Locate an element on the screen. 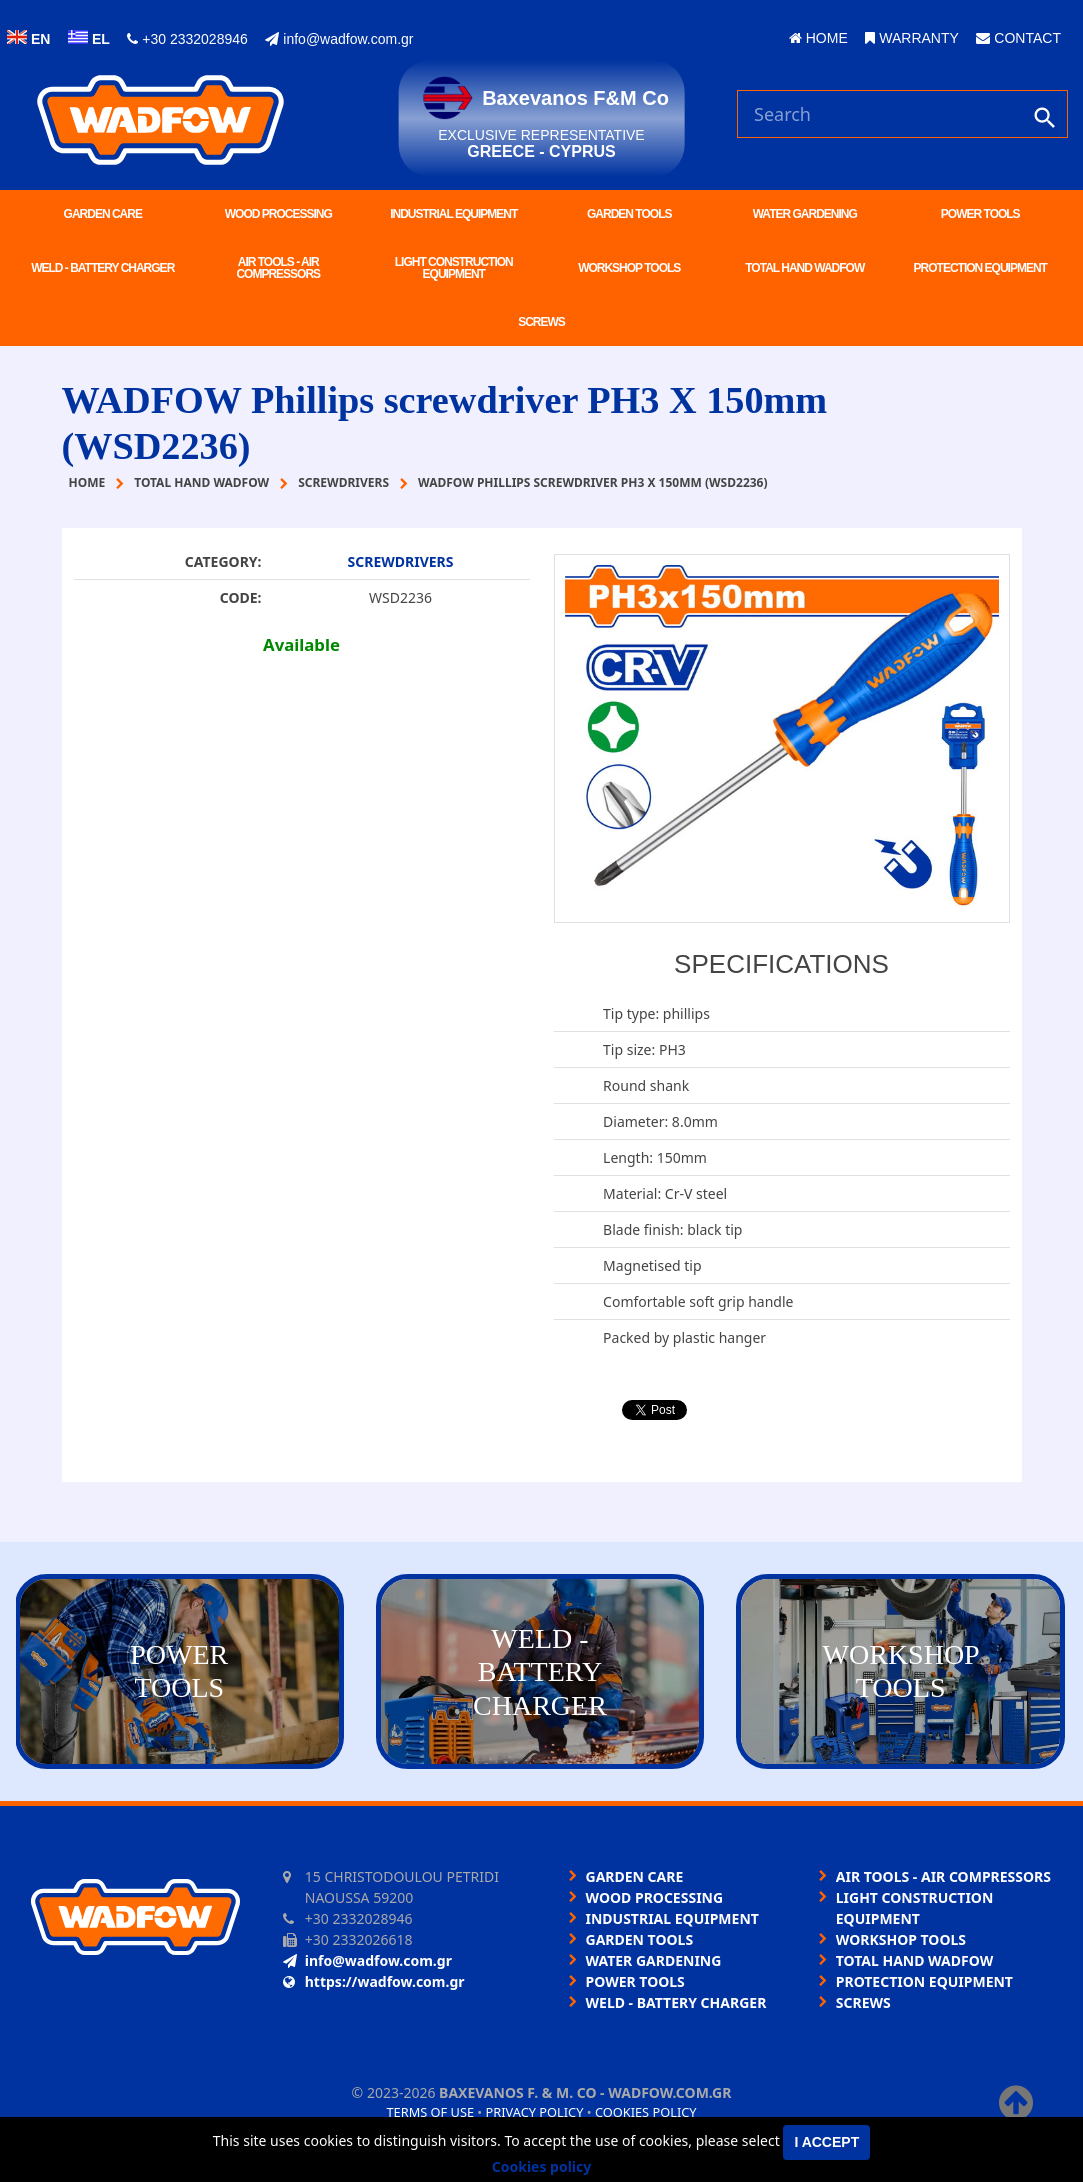 The width and height of the screenshot is (1083, 2182). WOOD PROCESSING is located at coordinates (278, 214).